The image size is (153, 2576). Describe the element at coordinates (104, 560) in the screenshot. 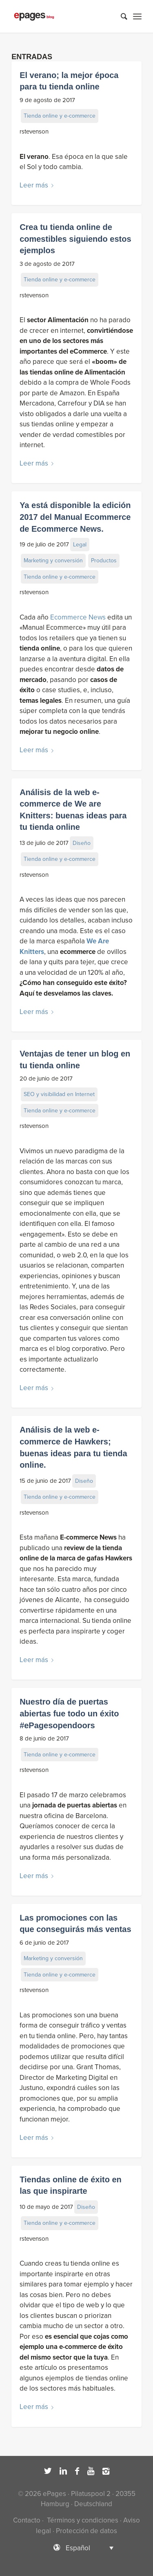

I see `Productos` at that location.